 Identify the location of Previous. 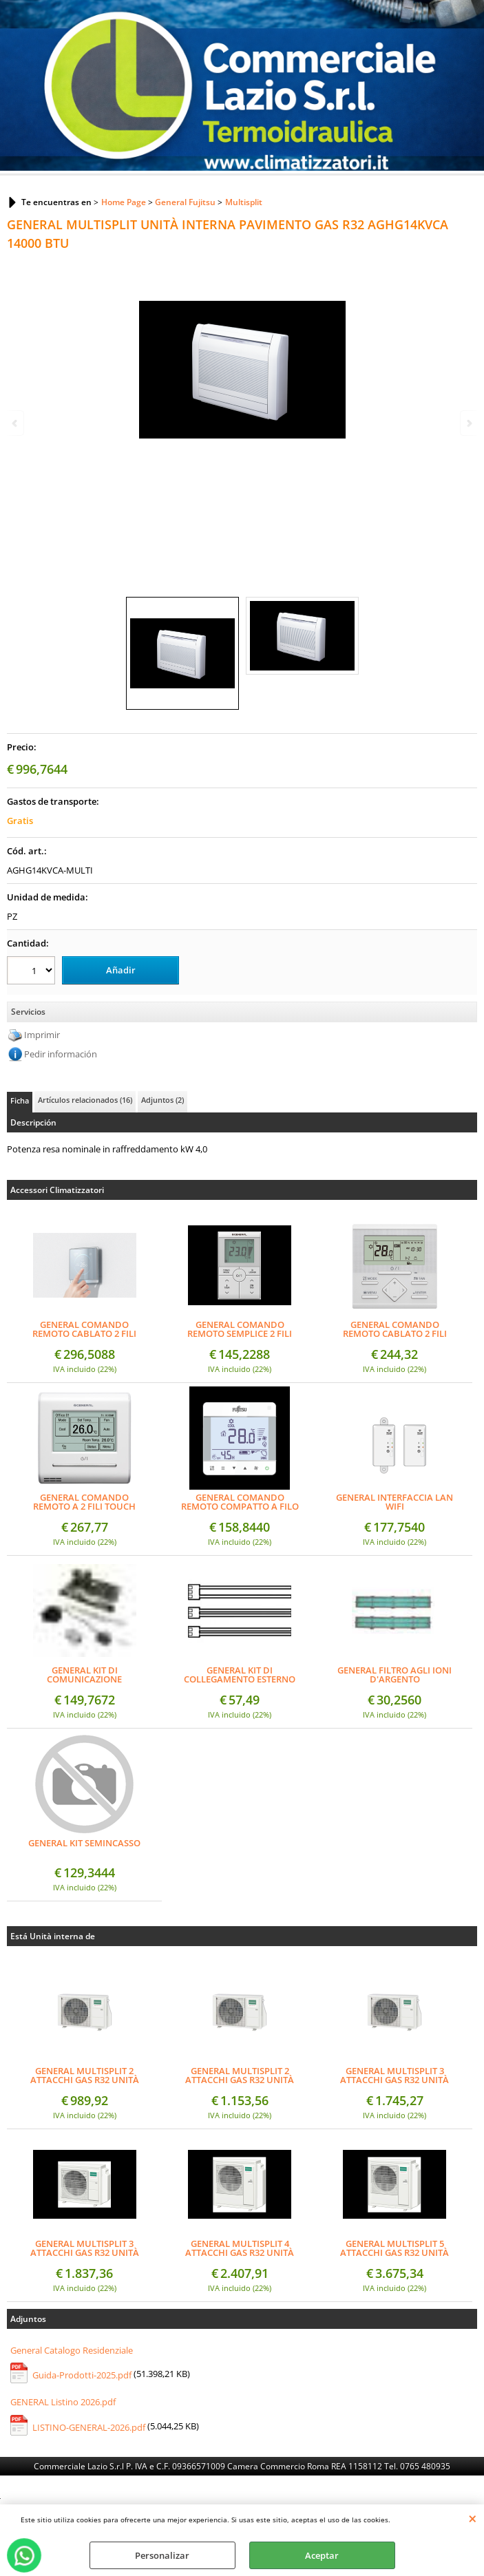
(16, 423).